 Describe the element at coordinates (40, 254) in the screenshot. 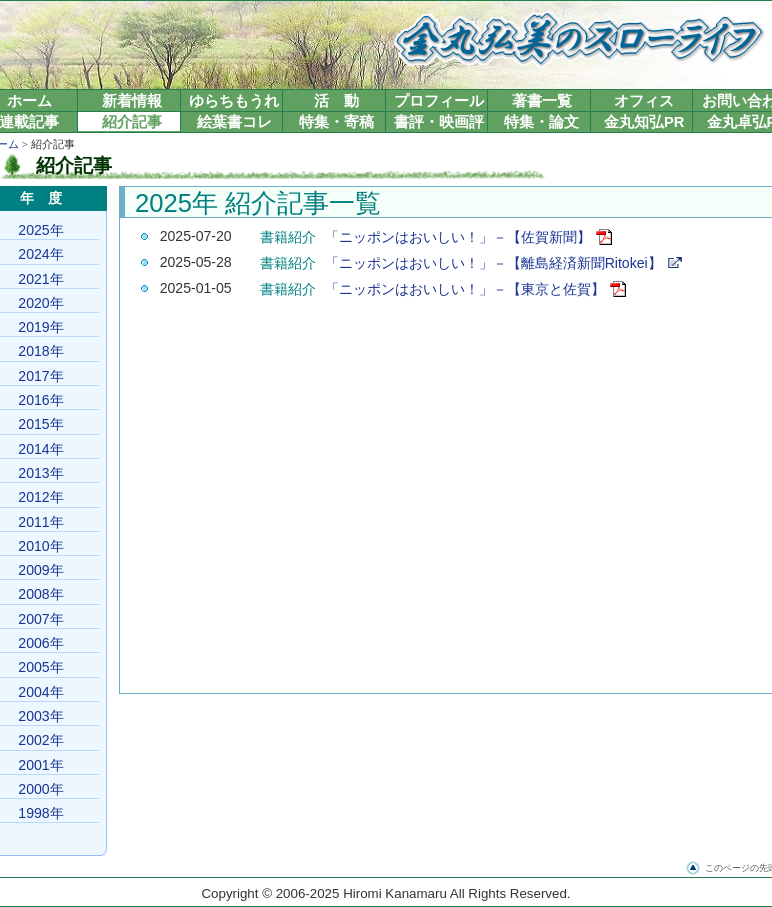

I see `2024年` at that location.